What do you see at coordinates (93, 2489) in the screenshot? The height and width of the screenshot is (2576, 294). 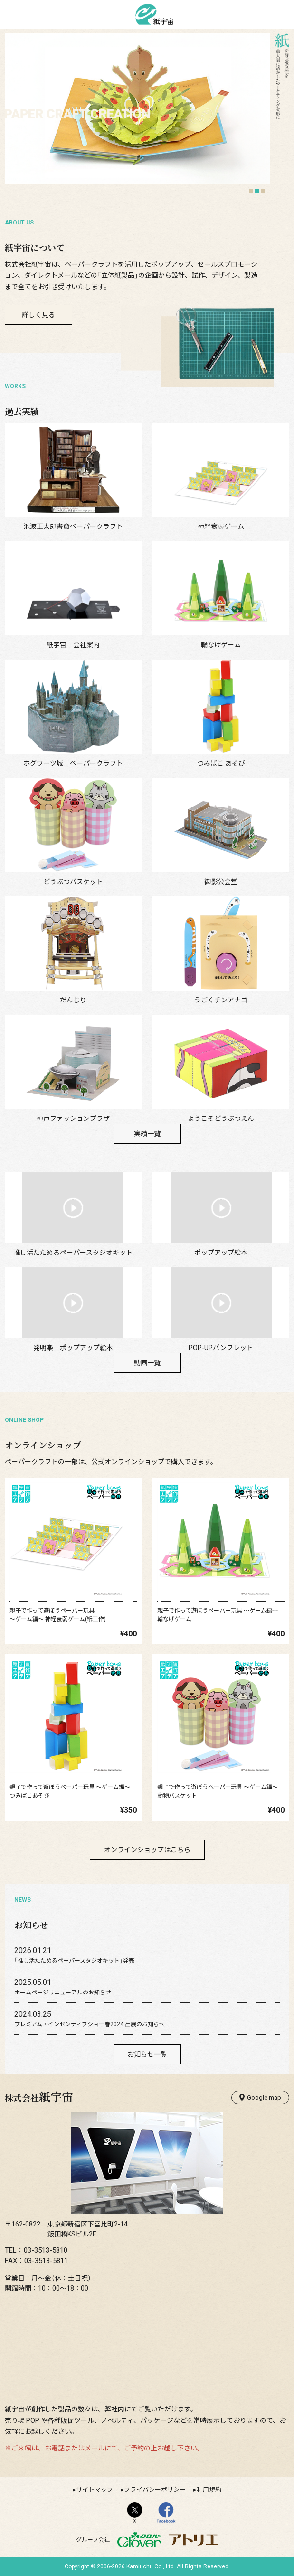 I see `▸サイトマップ` at bounding box center [93, 2489].